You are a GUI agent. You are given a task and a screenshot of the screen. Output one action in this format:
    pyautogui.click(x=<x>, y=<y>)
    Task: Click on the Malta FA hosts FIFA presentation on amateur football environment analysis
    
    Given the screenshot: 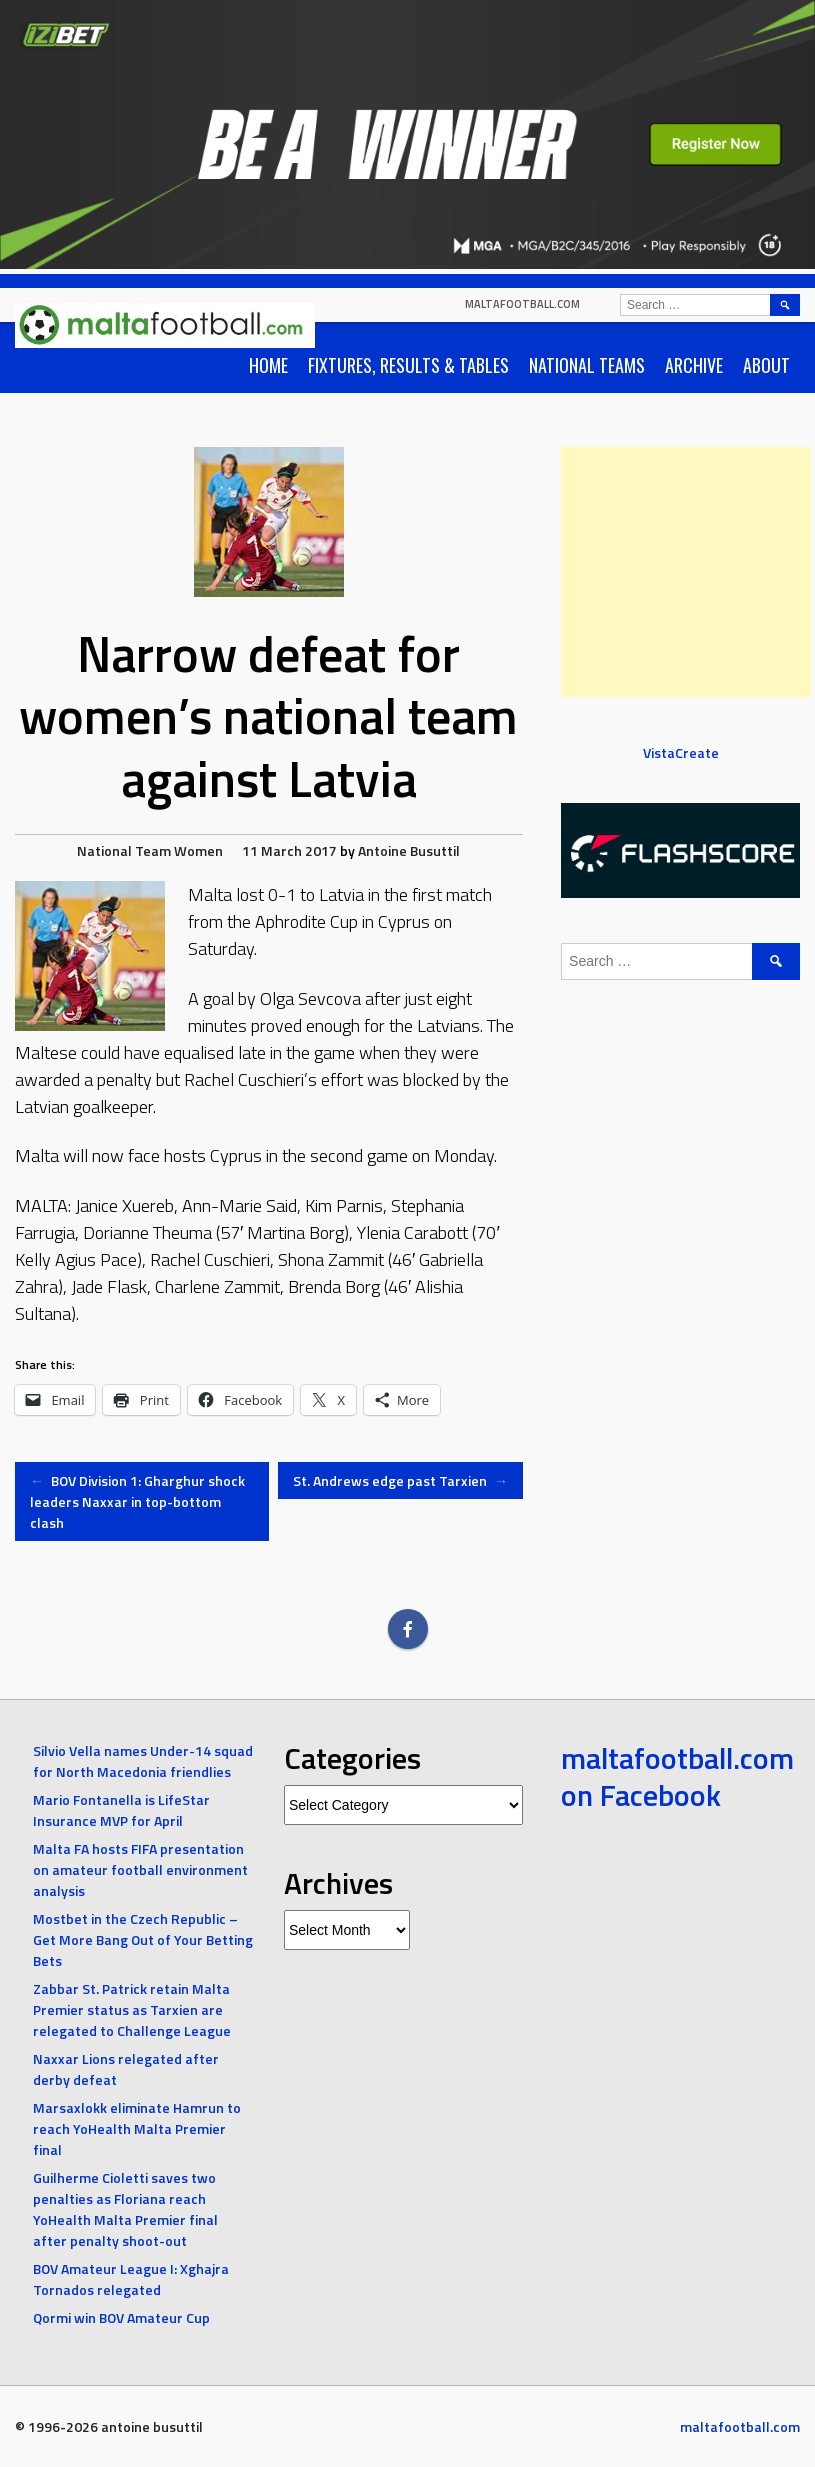 What is the action you would take?
    pyautogui.click(x=140, y=1869)
    